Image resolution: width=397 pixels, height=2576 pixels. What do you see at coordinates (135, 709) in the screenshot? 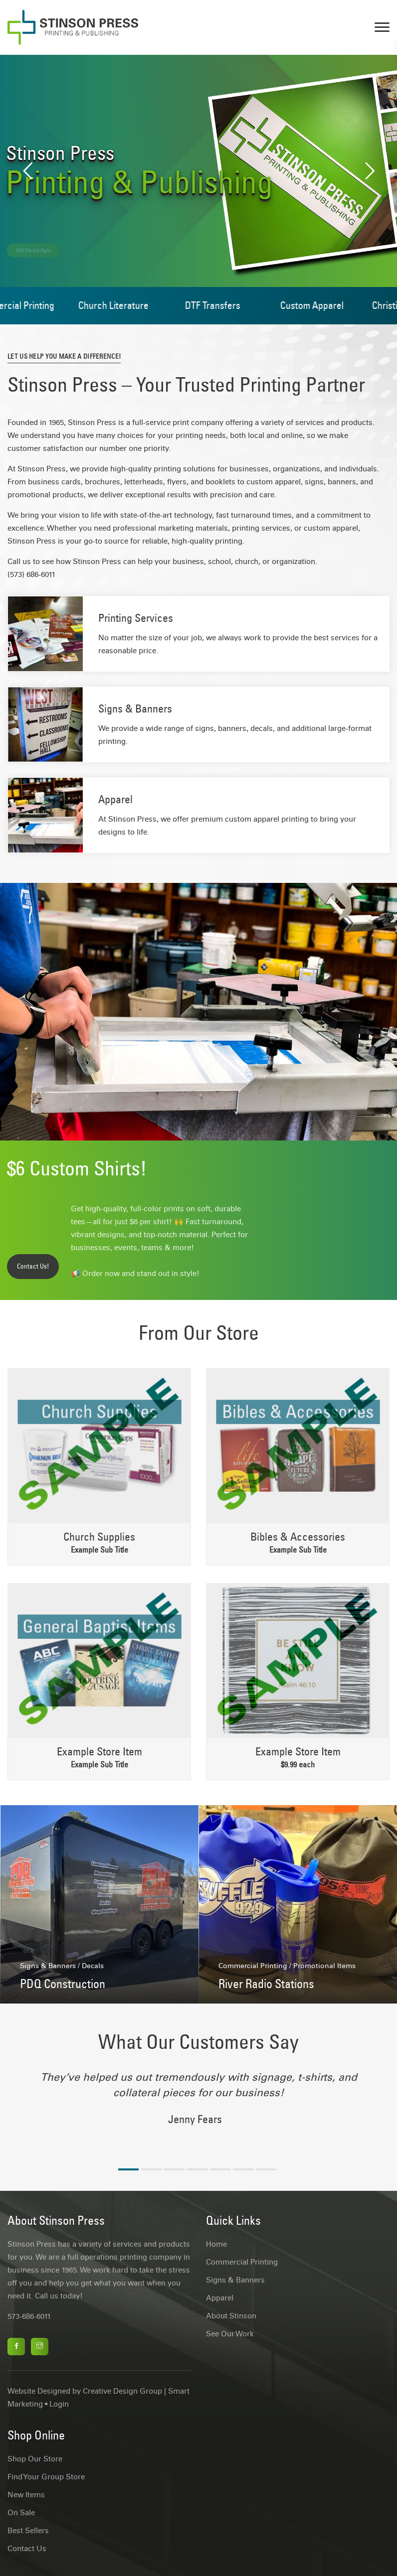
I see `Signs & Banners` at bounding box center [135, 709].